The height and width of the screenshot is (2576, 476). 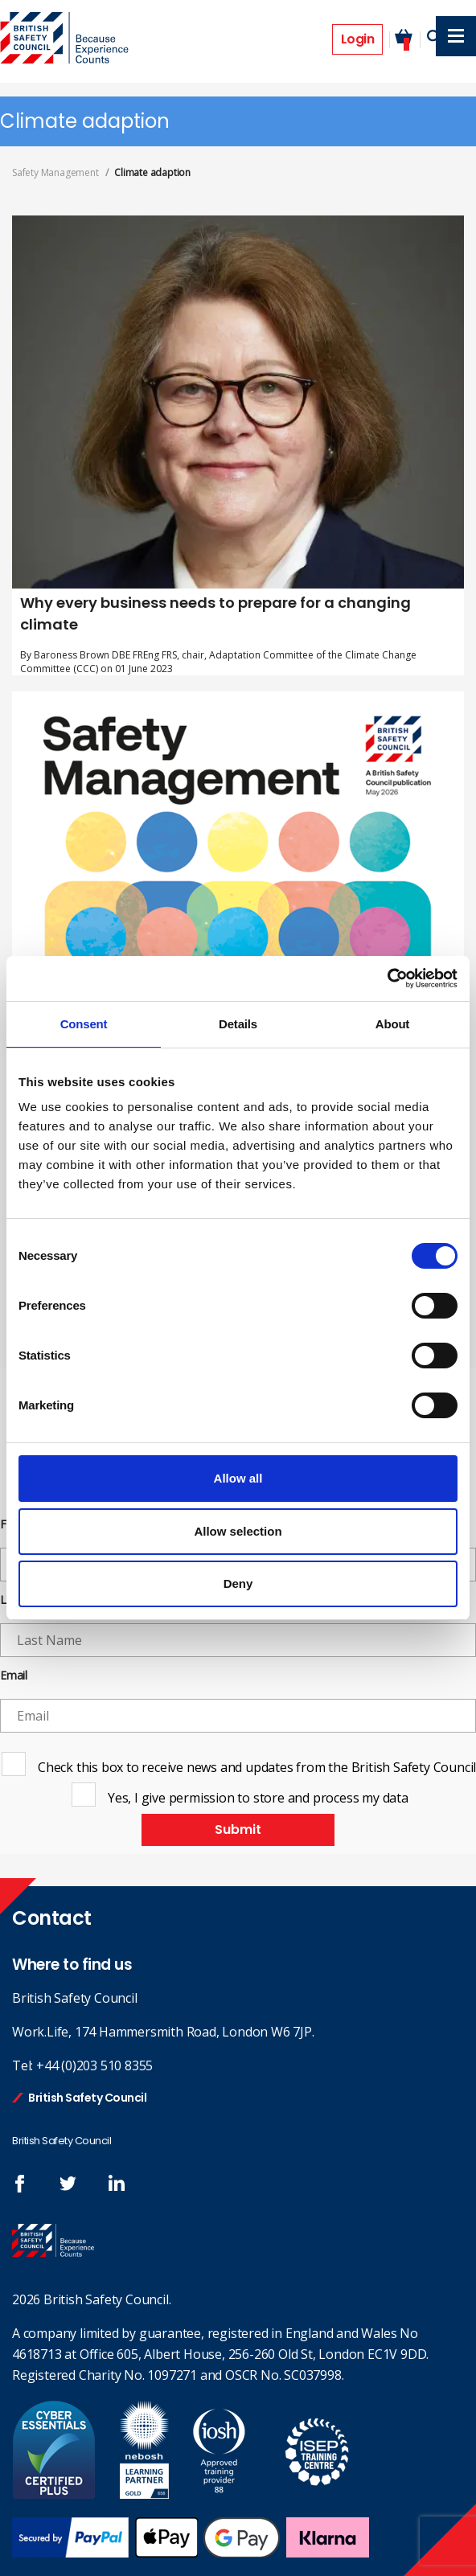 I want to click on Follow us on FaceBook, so click(x=20, y=2184).